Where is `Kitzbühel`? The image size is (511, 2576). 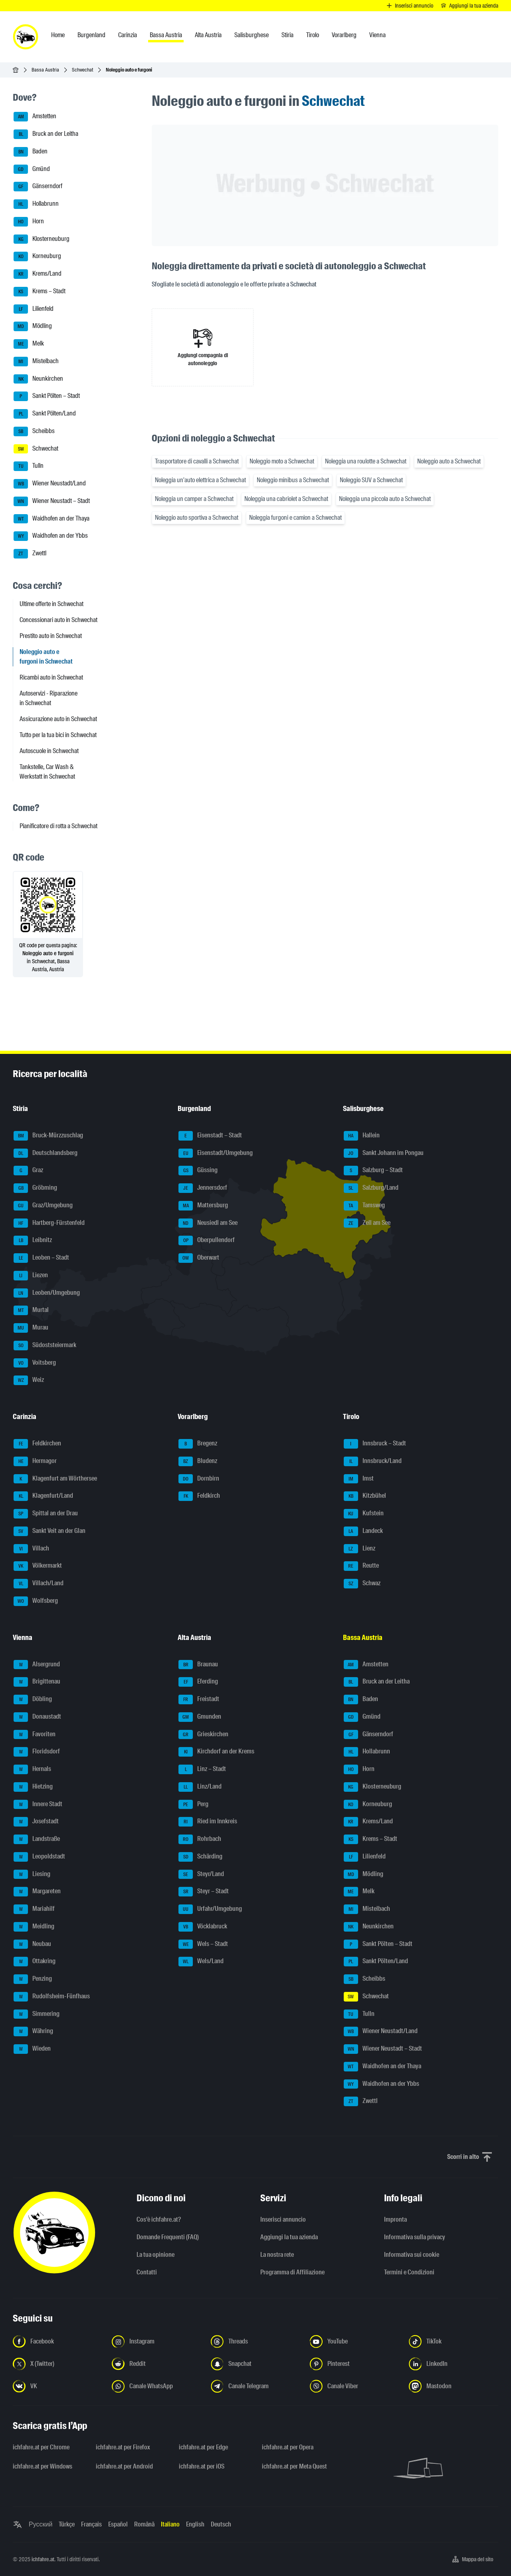 Kitzbühel is located at coordinates (365, 1496).